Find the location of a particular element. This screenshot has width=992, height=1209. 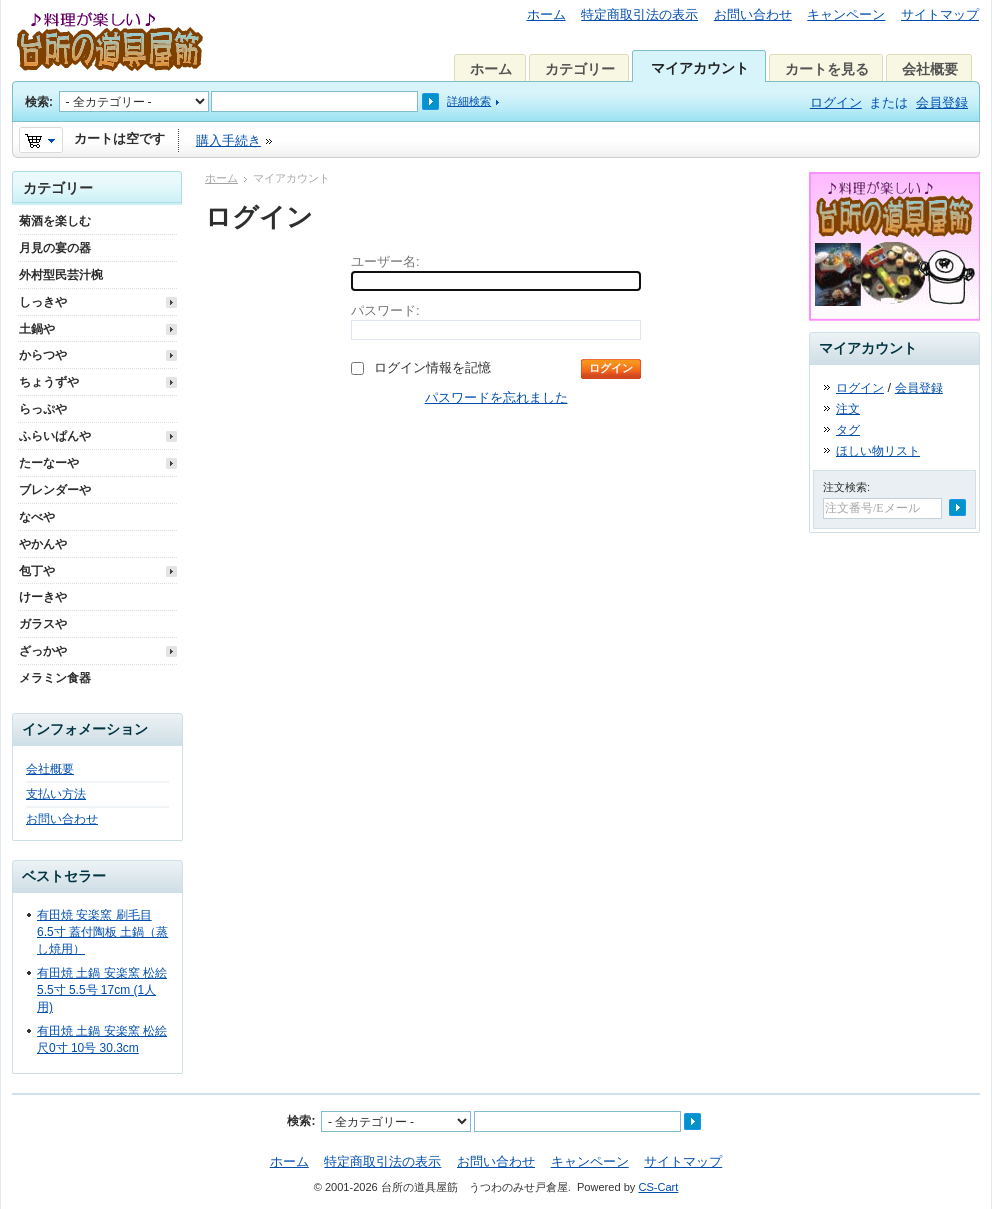

ふらいぱんや is located at coordinates (55, 436).